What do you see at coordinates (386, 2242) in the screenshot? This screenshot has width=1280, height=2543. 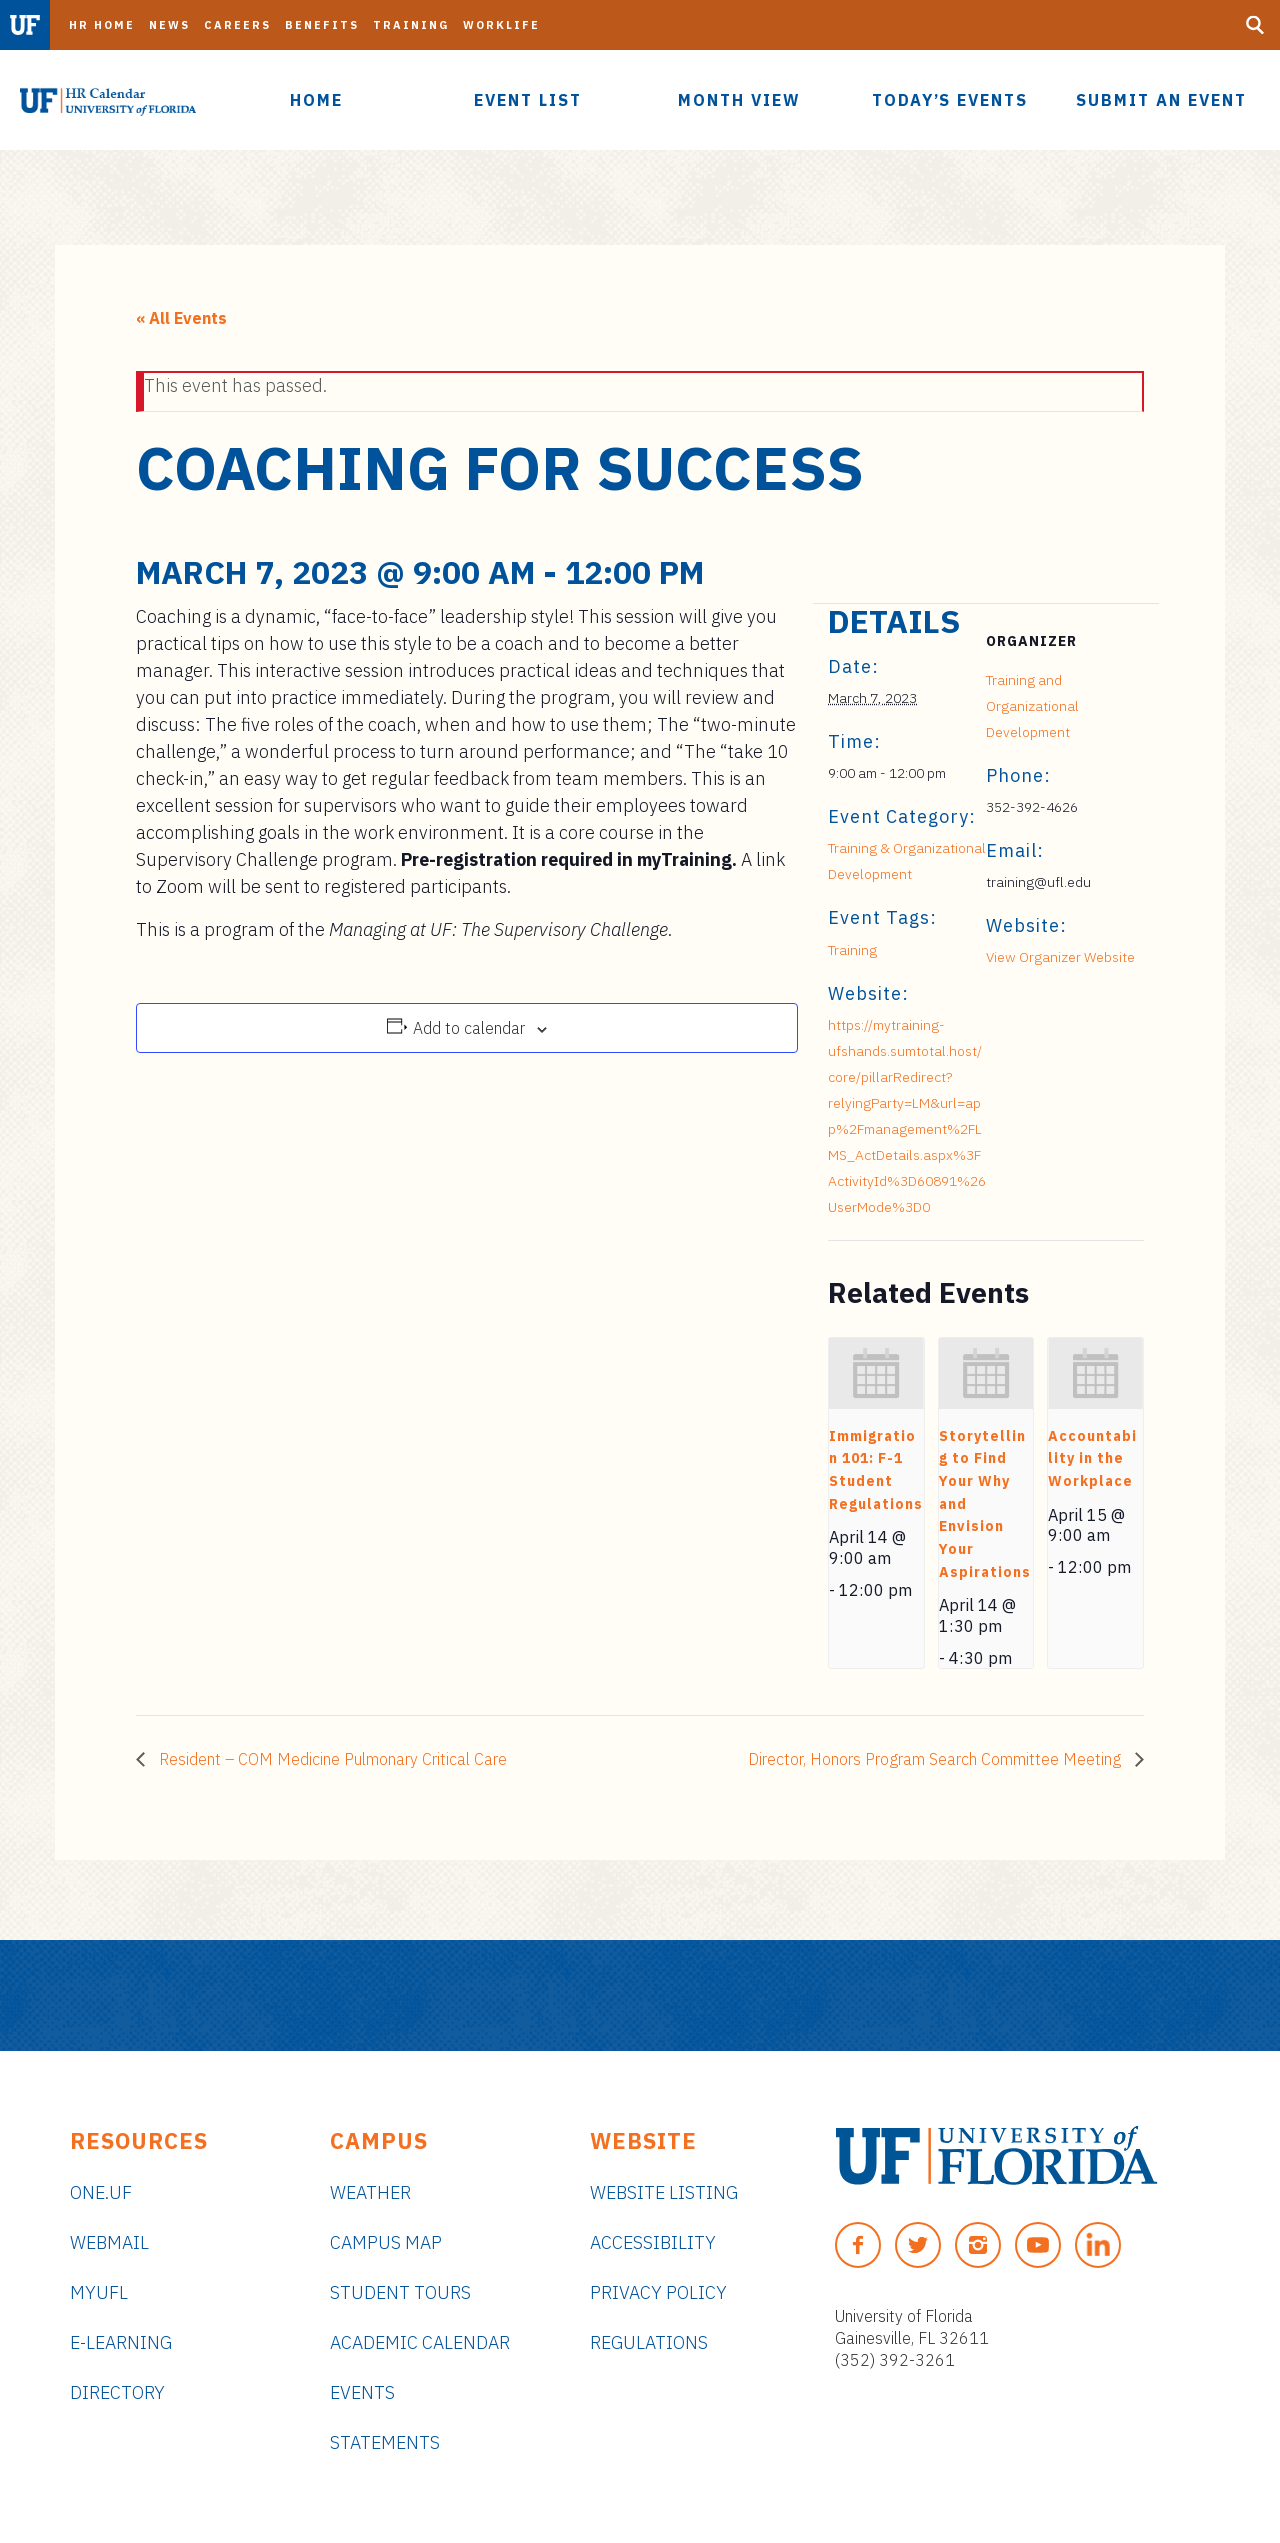 I see `Campus Map` at bounding box center [386, 2242].